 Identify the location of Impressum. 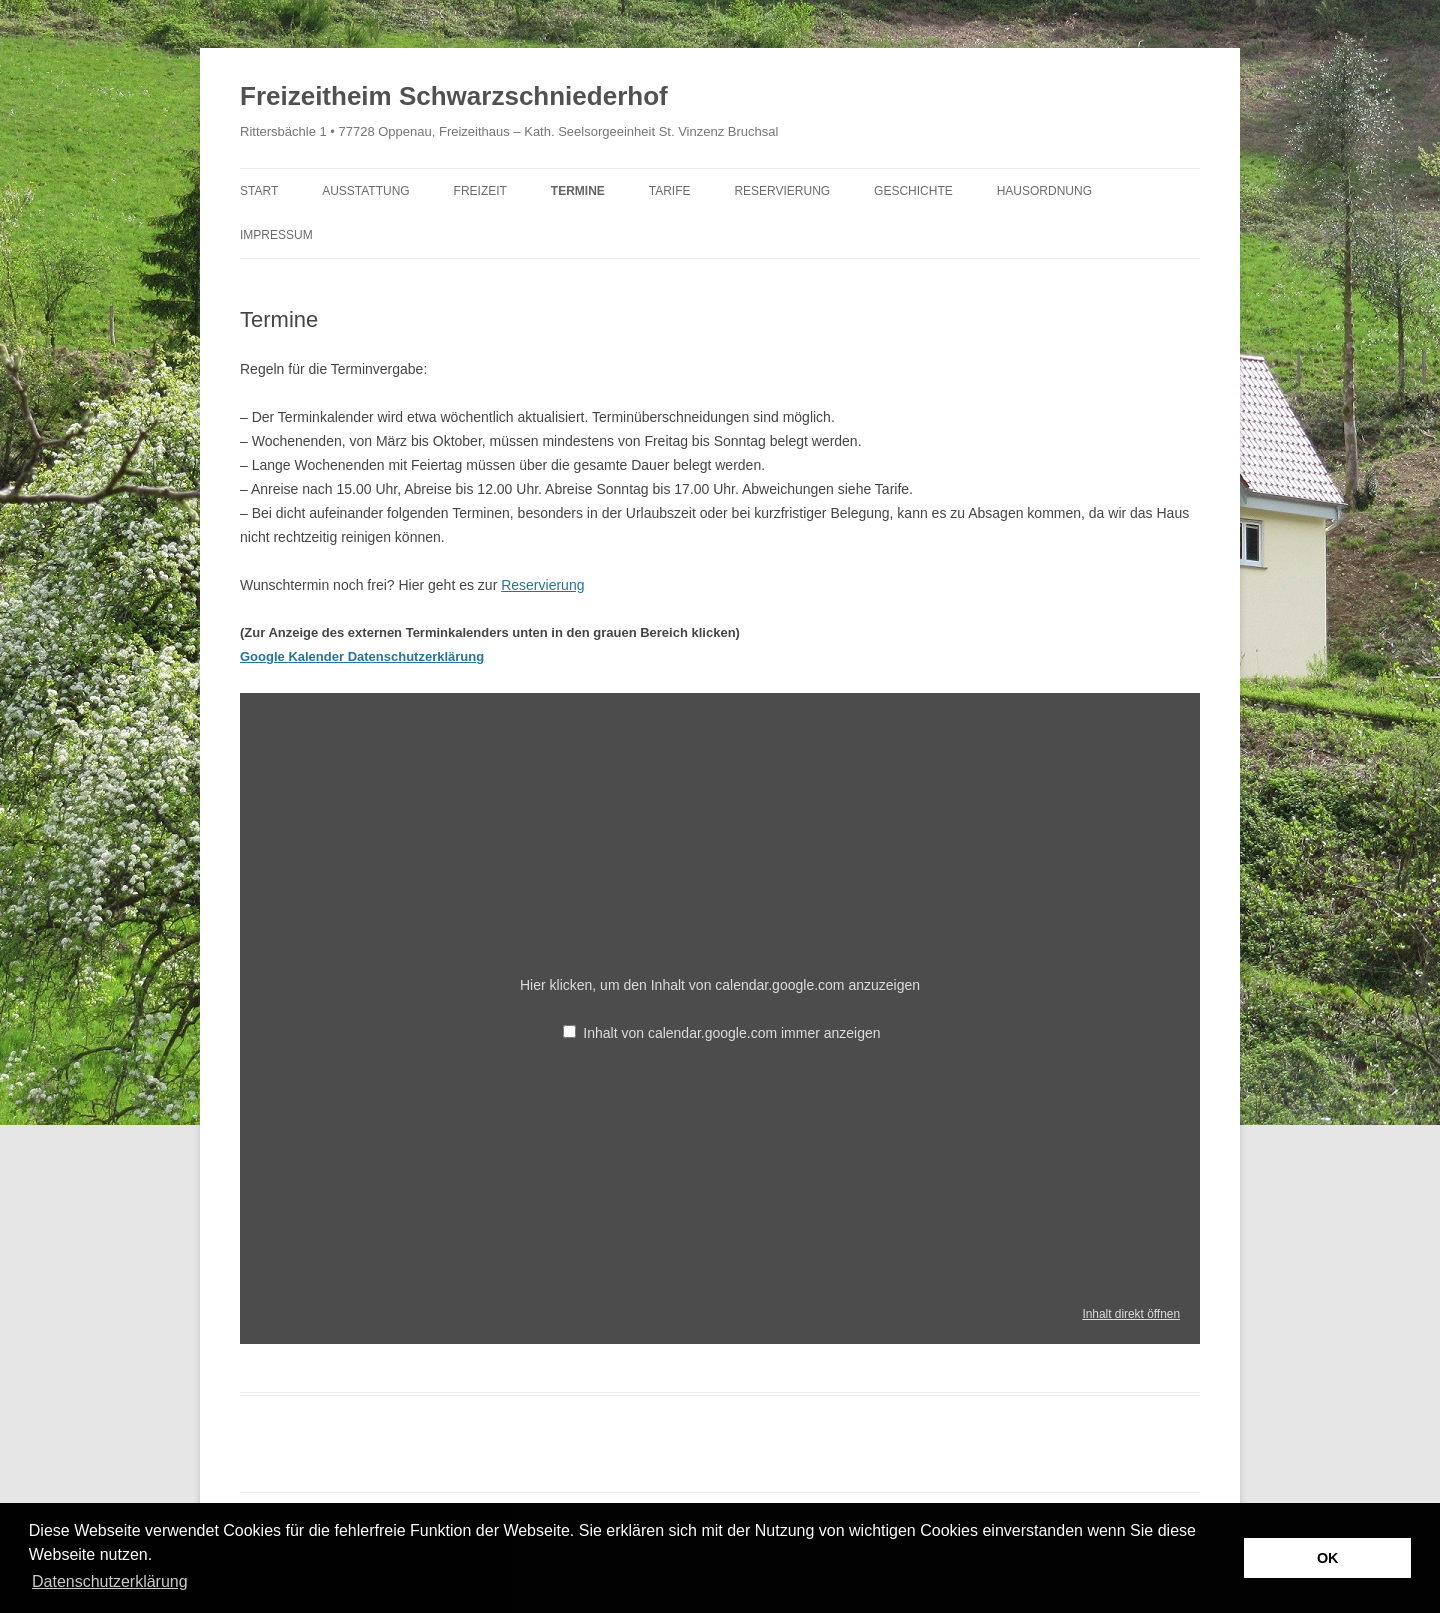
(276, 235).